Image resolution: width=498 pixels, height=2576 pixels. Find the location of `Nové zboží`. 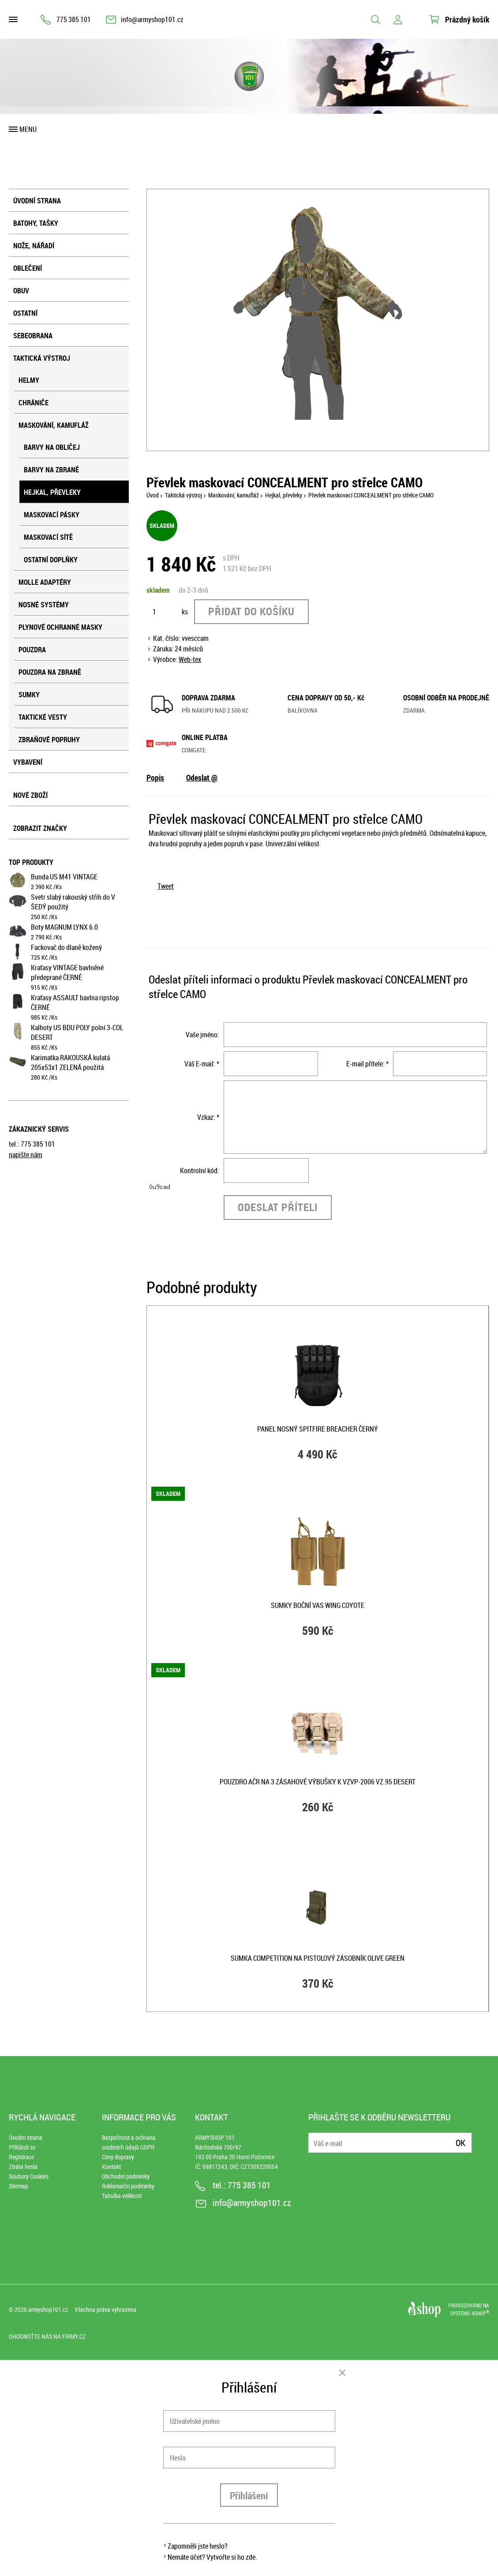

Nové zboží is located at coordinates (30, 795).